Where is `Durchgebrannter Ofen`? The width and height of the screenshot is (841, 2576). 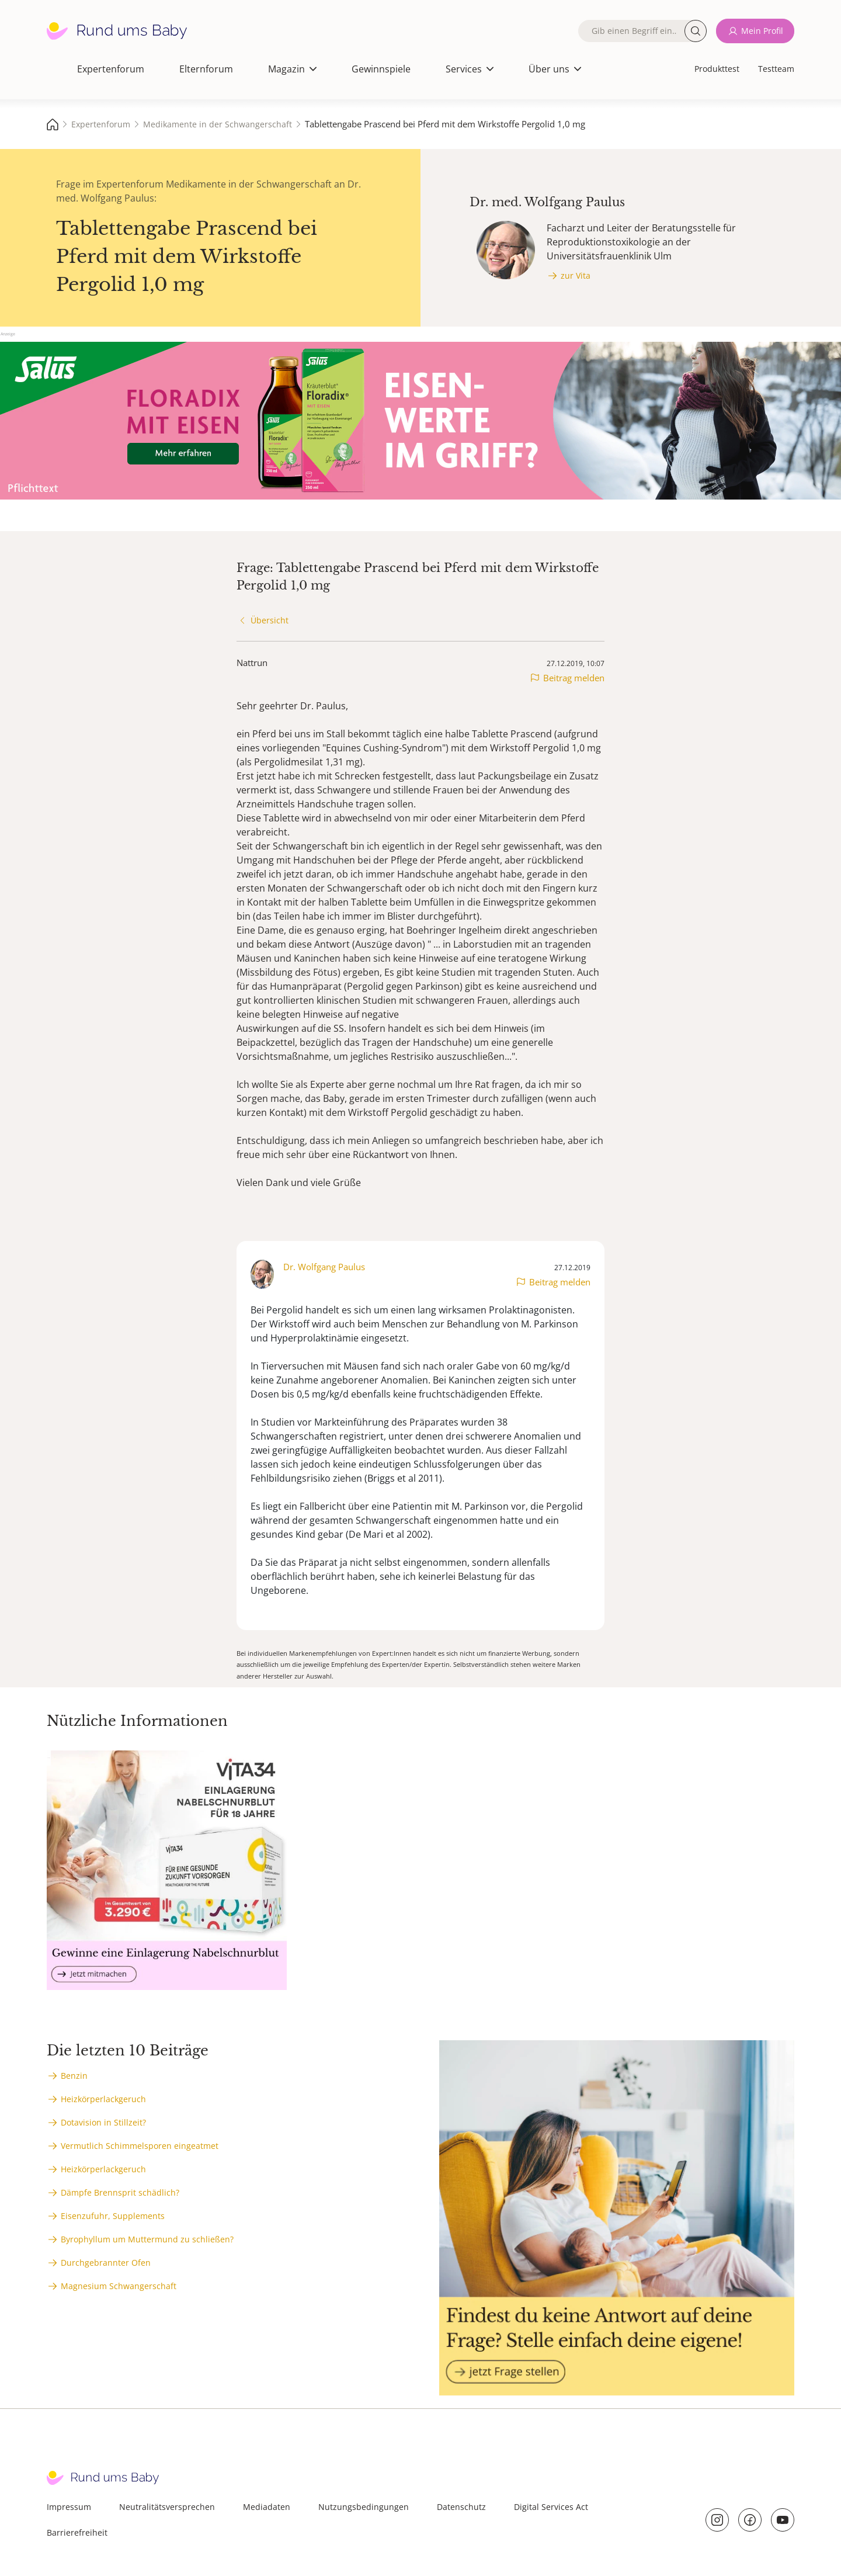 Durchgebrannter Ofen is located at coordinates (106, 2262).